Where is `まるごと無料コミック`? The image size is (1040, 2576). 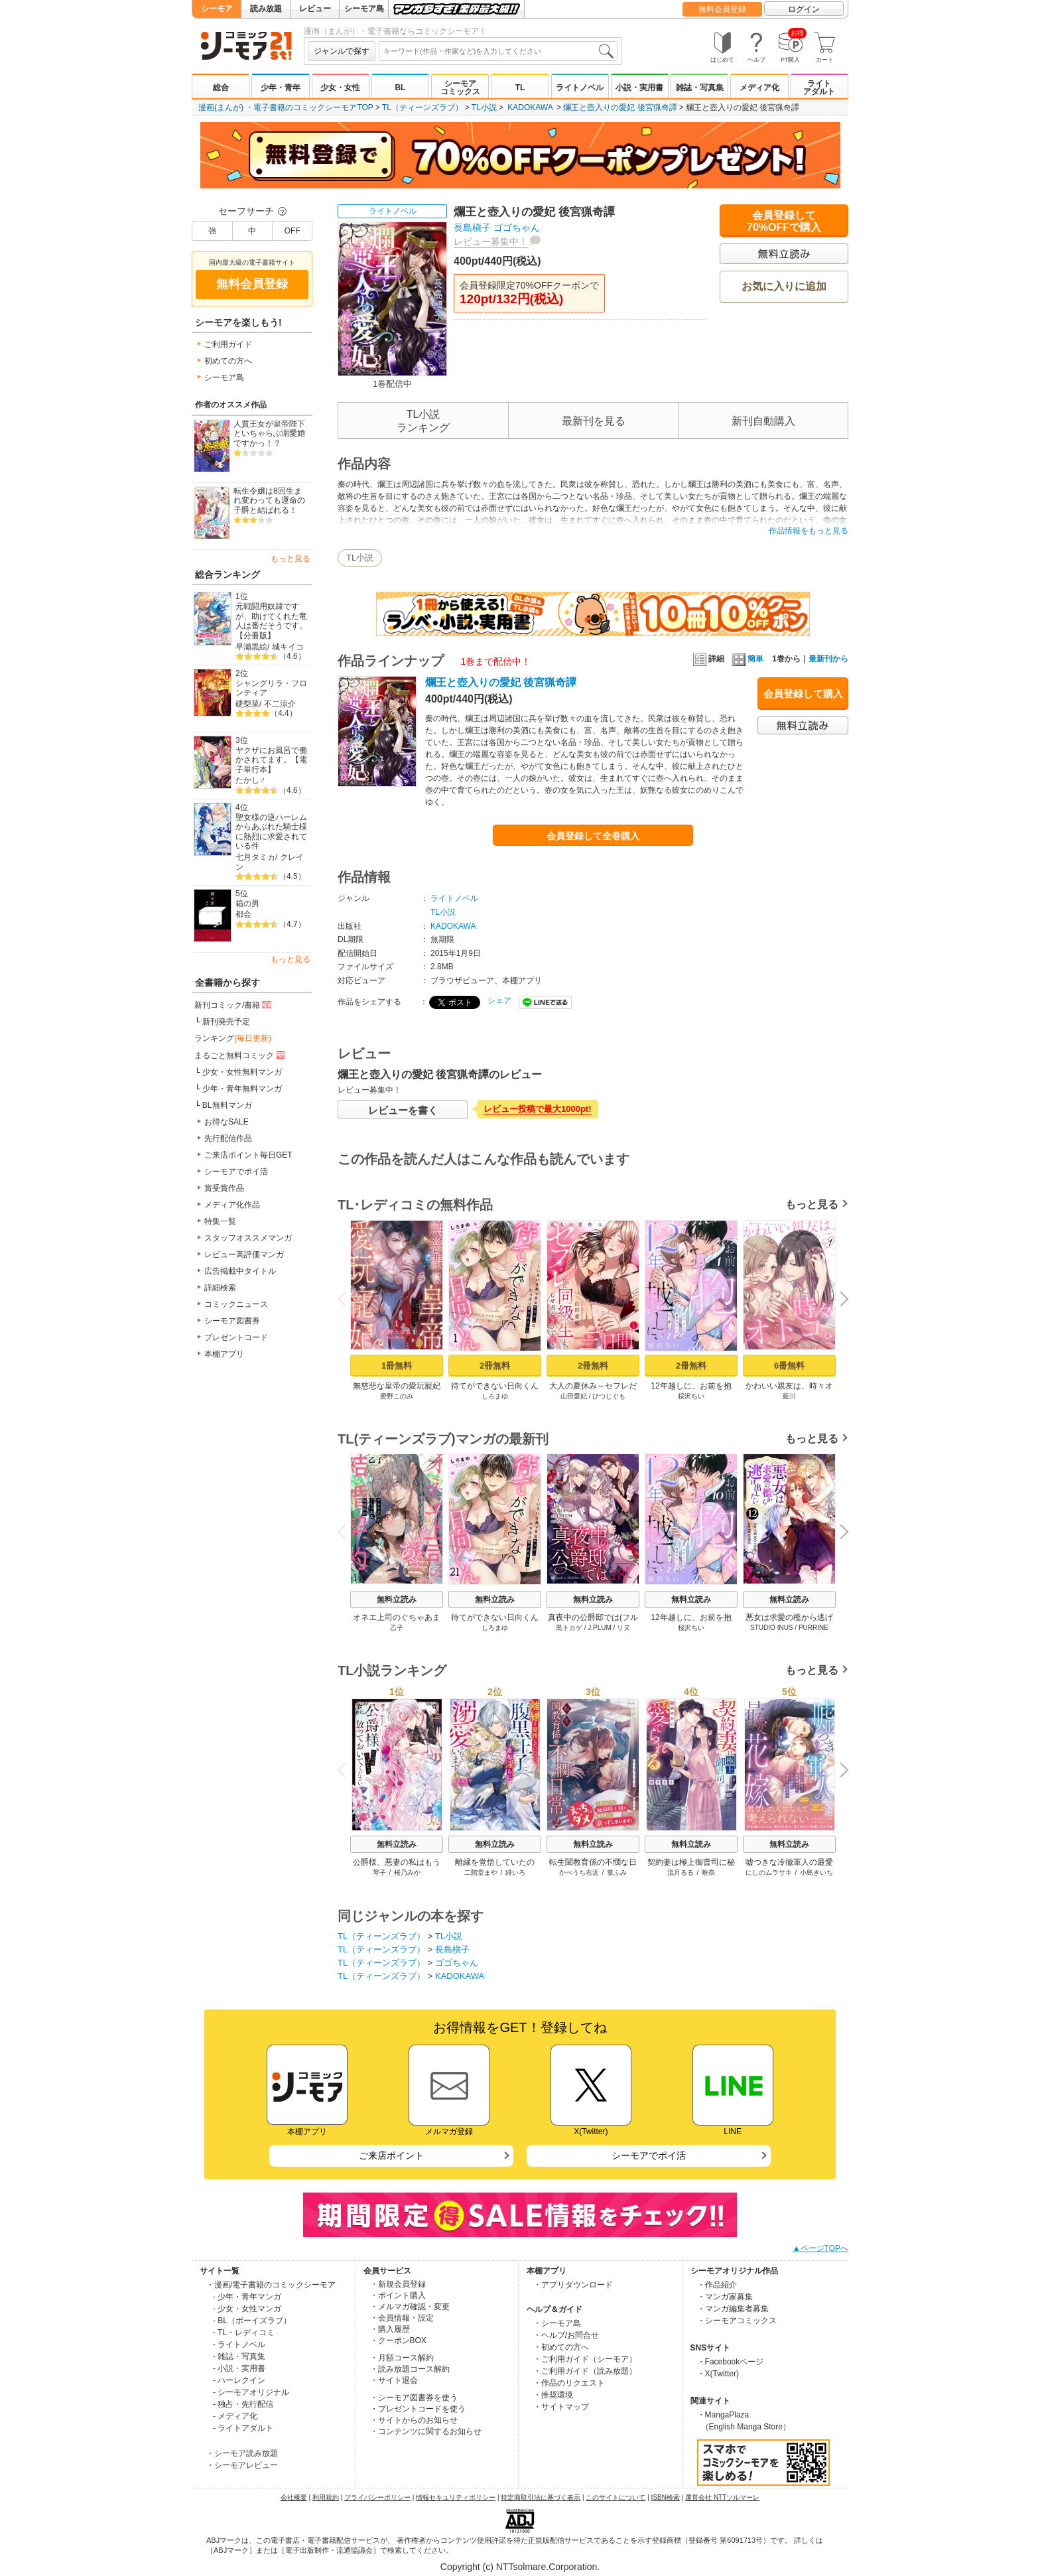
まるごと無料コミック is located at coordinates (240, 1055).